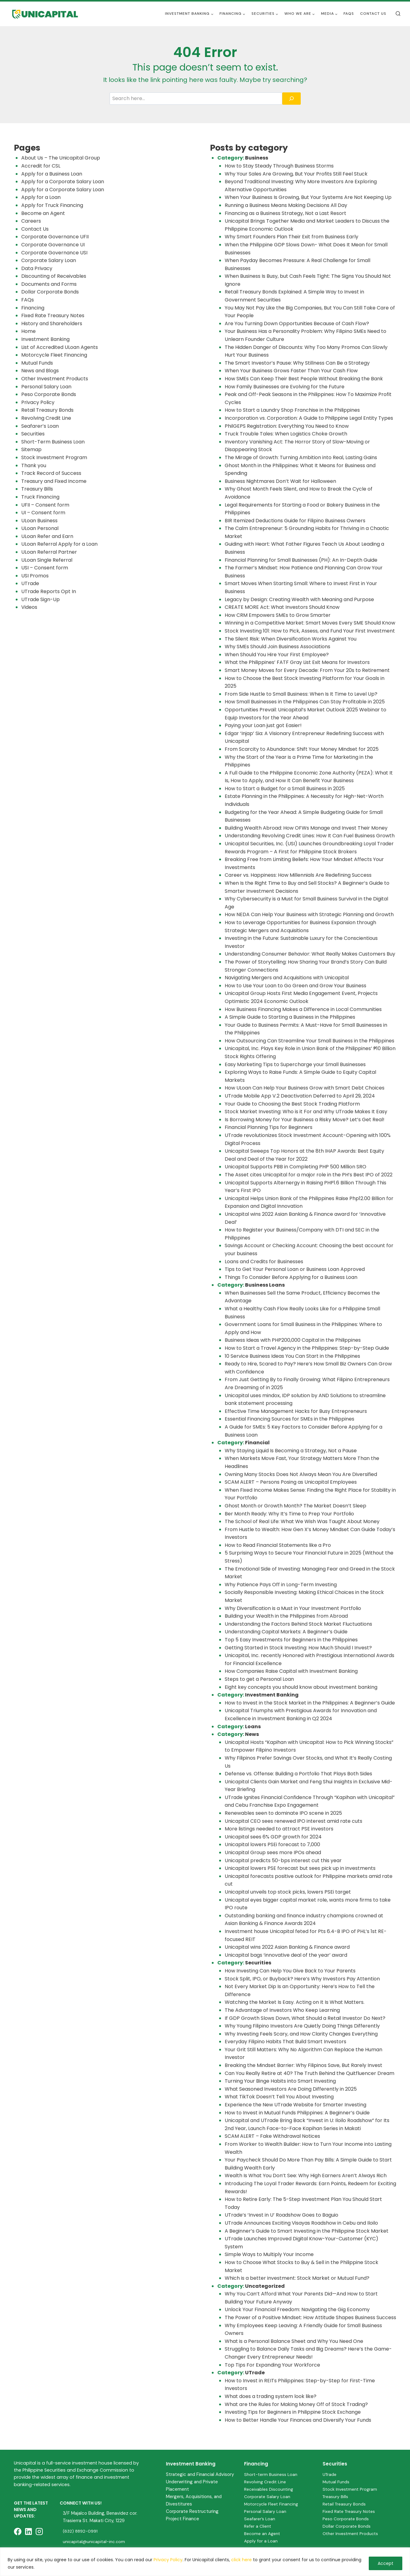  Describe the element at coordinates (40, 599) in the screenshot. I see `UTrade Sign-Up` at that location.